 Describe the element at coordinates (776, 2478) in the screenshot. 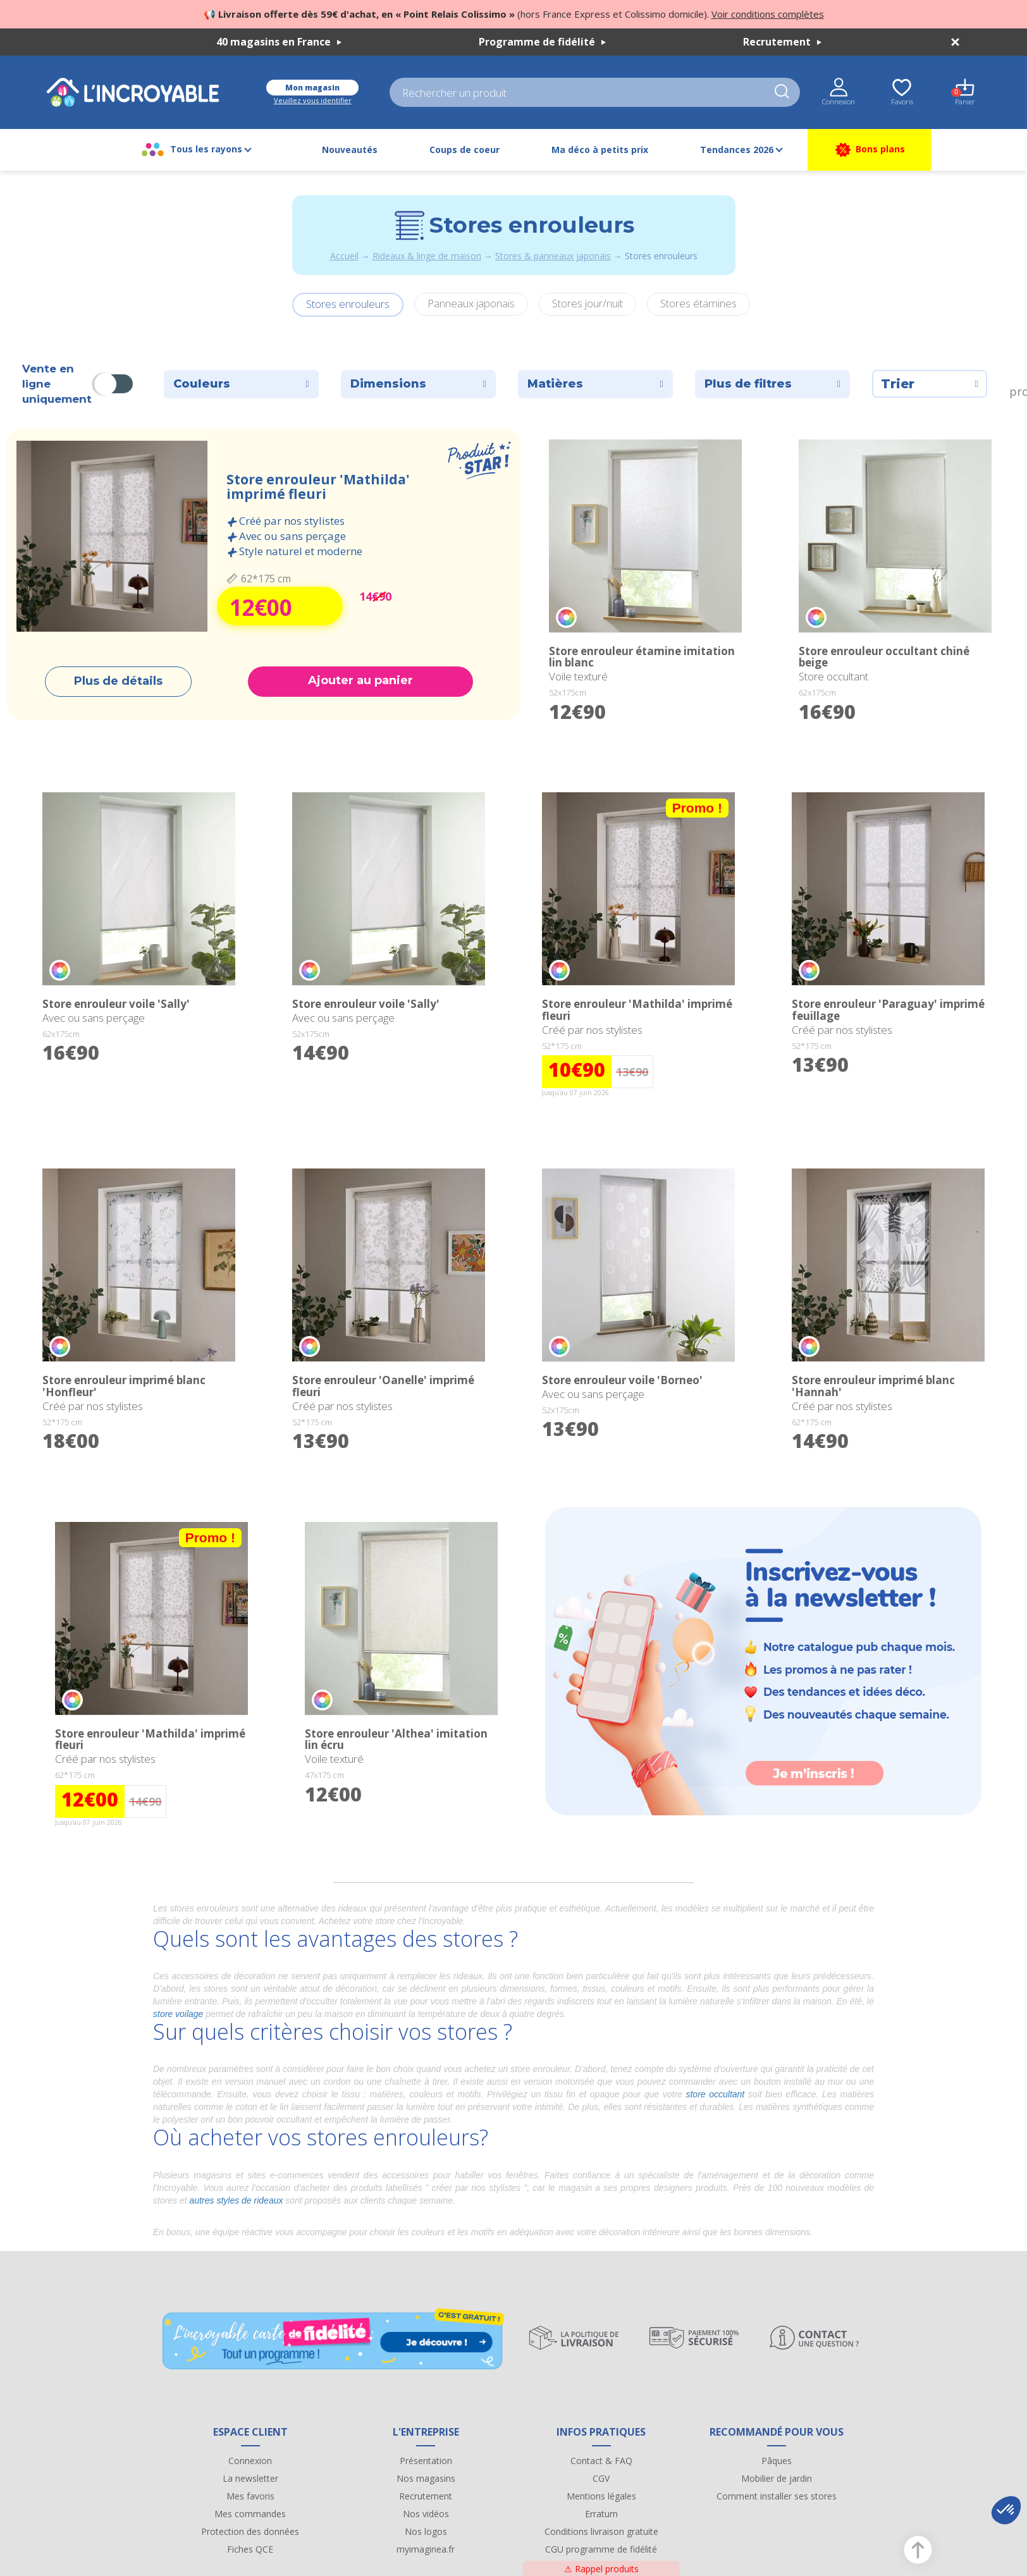

I see `Mobilier de jardin` at that location.